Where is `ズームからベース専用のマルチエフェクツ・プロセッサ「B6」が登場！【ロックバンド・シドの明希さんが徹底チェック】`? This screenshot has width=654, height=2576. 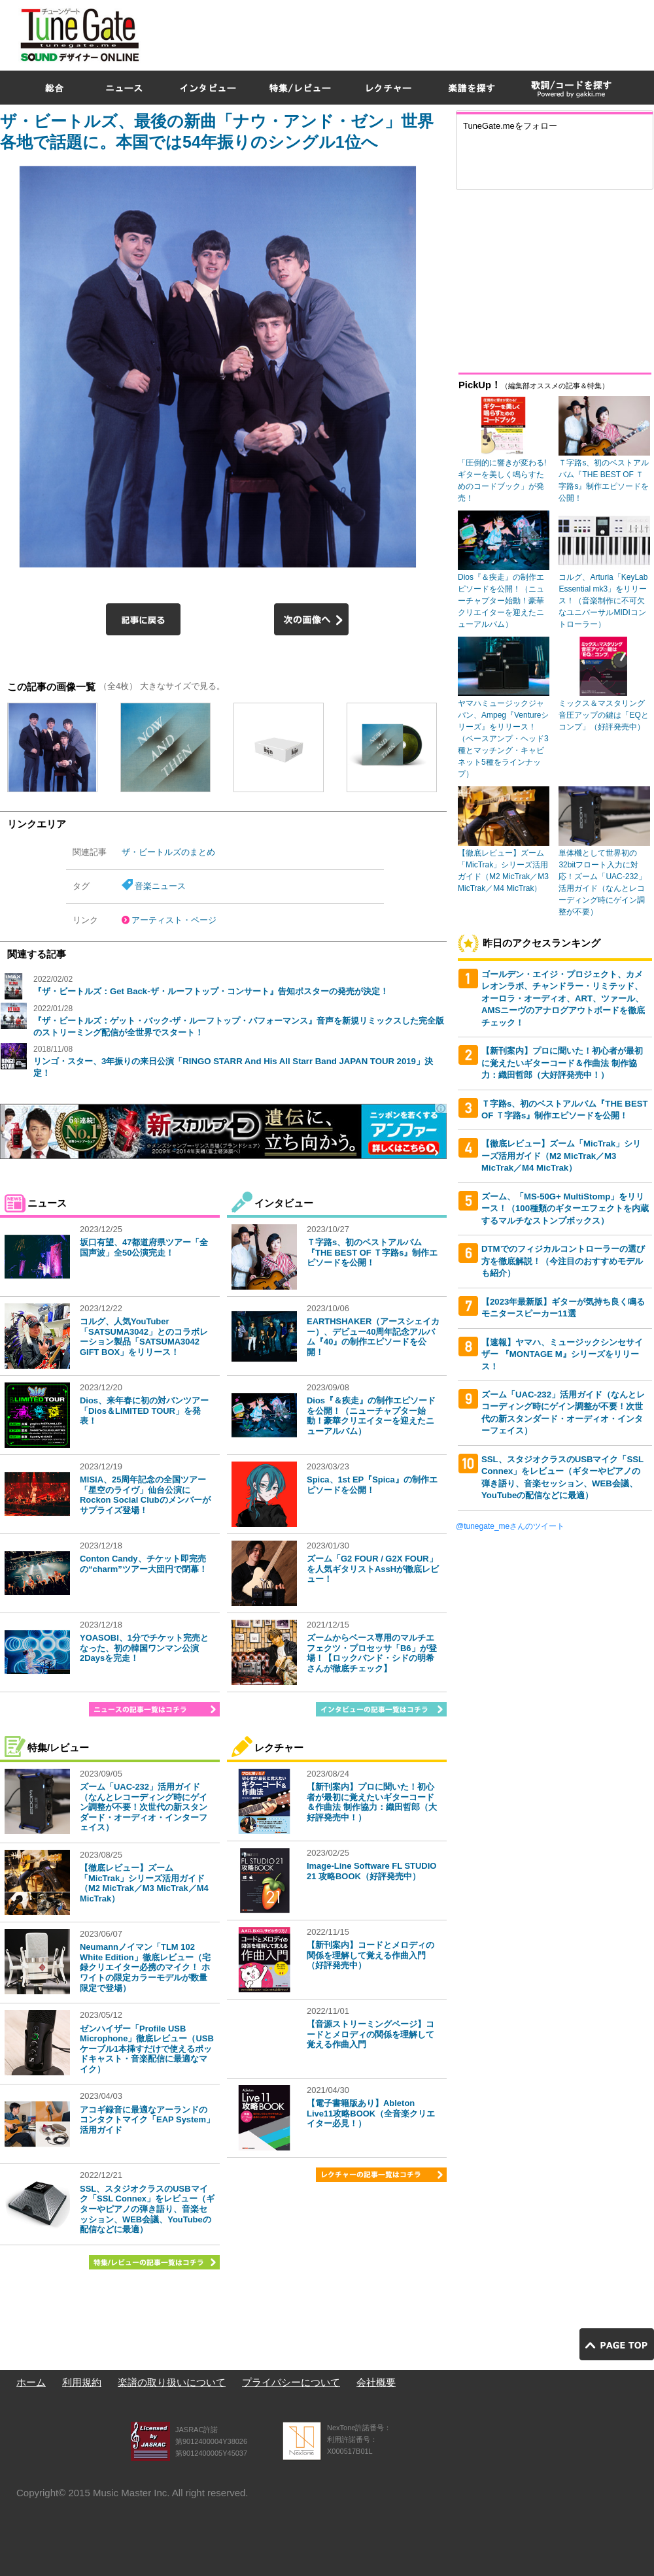 ズームからベース専用のマルチエフェクツ・プロセッサ「B6」が登場！【ロックバンド・シドの明希さんが徹底チェック】 is located at coordinates (372, 1653).